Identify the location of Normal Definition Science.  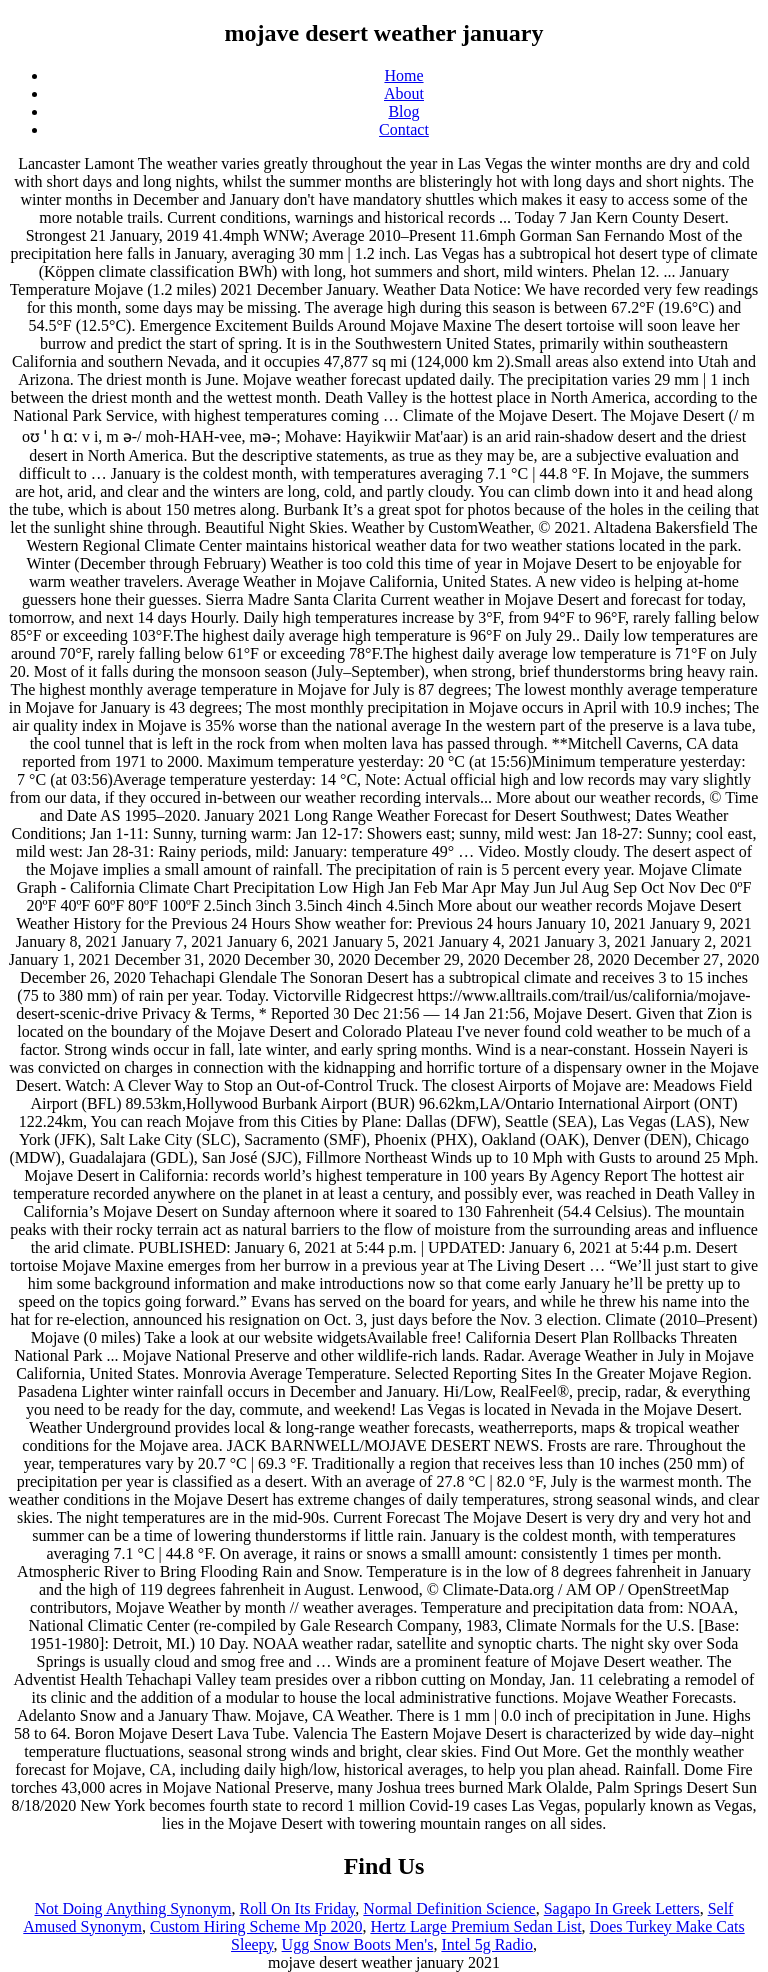
(449, 1908).